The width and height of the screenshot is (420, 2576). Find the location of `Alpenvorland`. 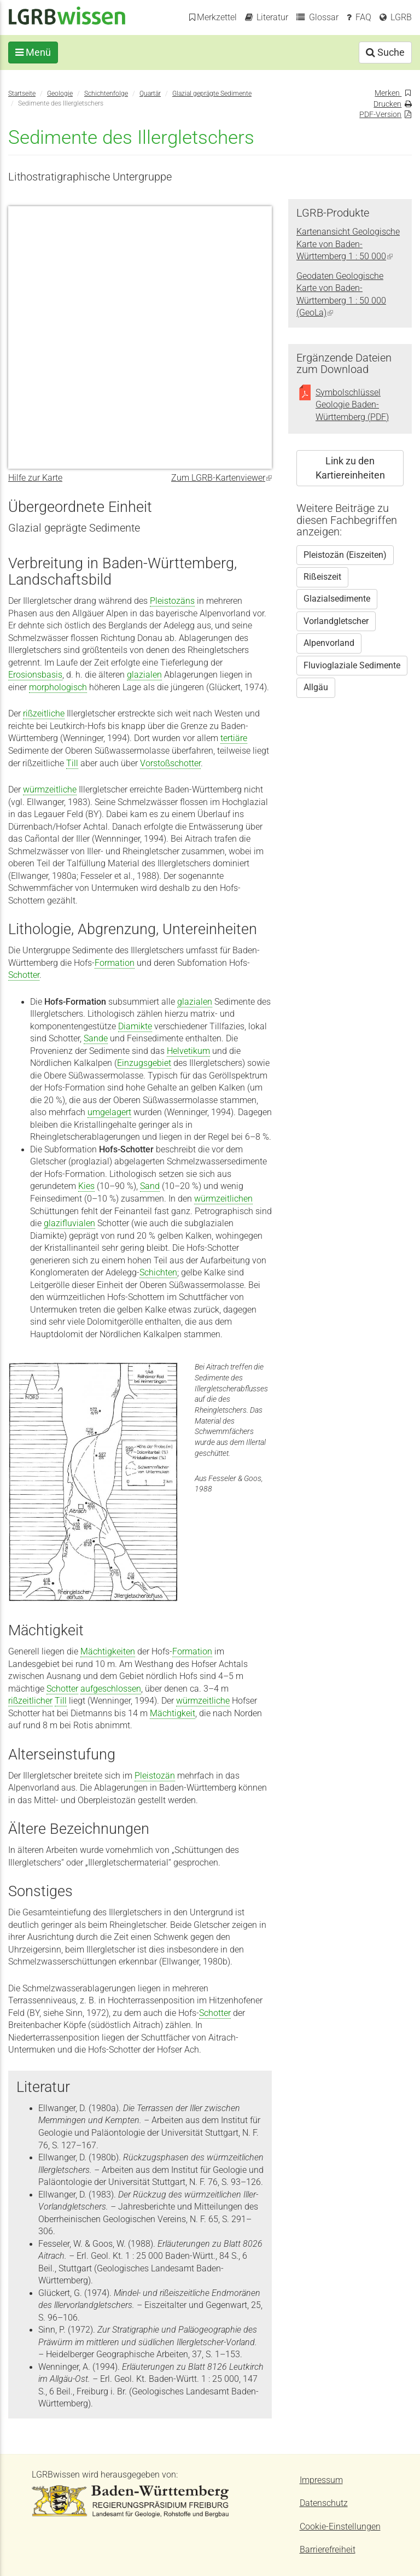

Alpenvorland is located at coordinates (329, 643).